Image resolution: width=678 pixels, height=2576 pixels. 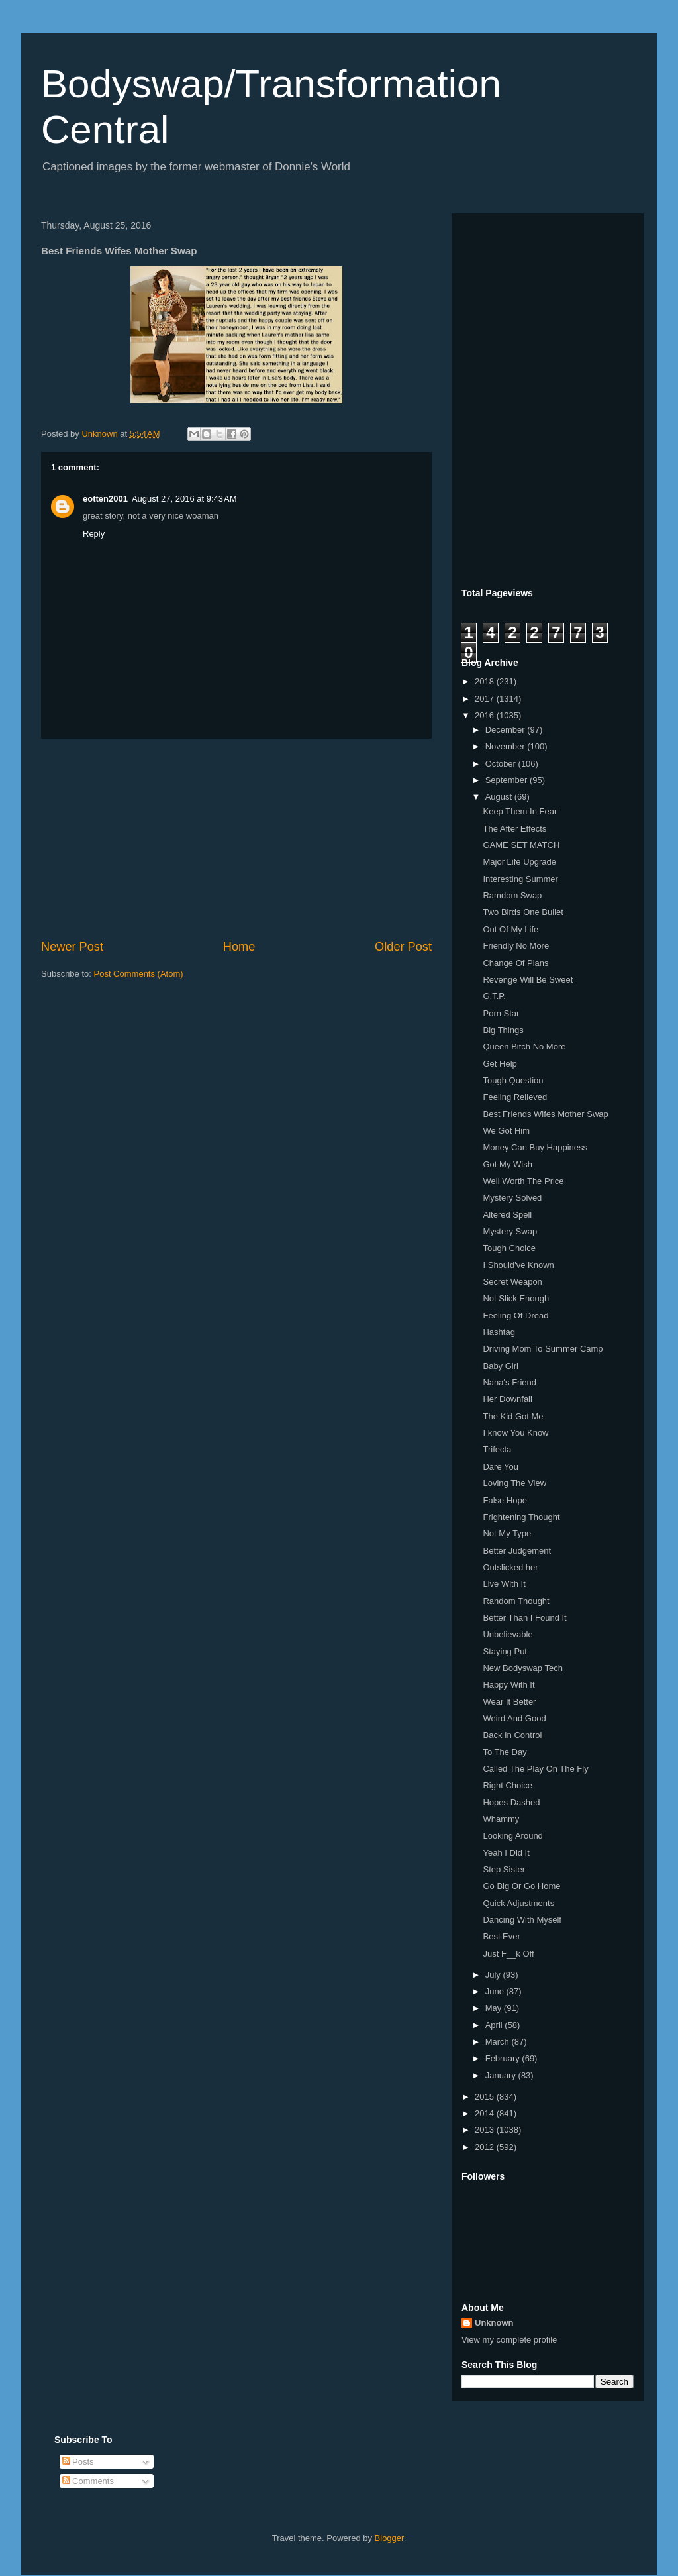 I want to click on 2017, so click(x=486, y=699).